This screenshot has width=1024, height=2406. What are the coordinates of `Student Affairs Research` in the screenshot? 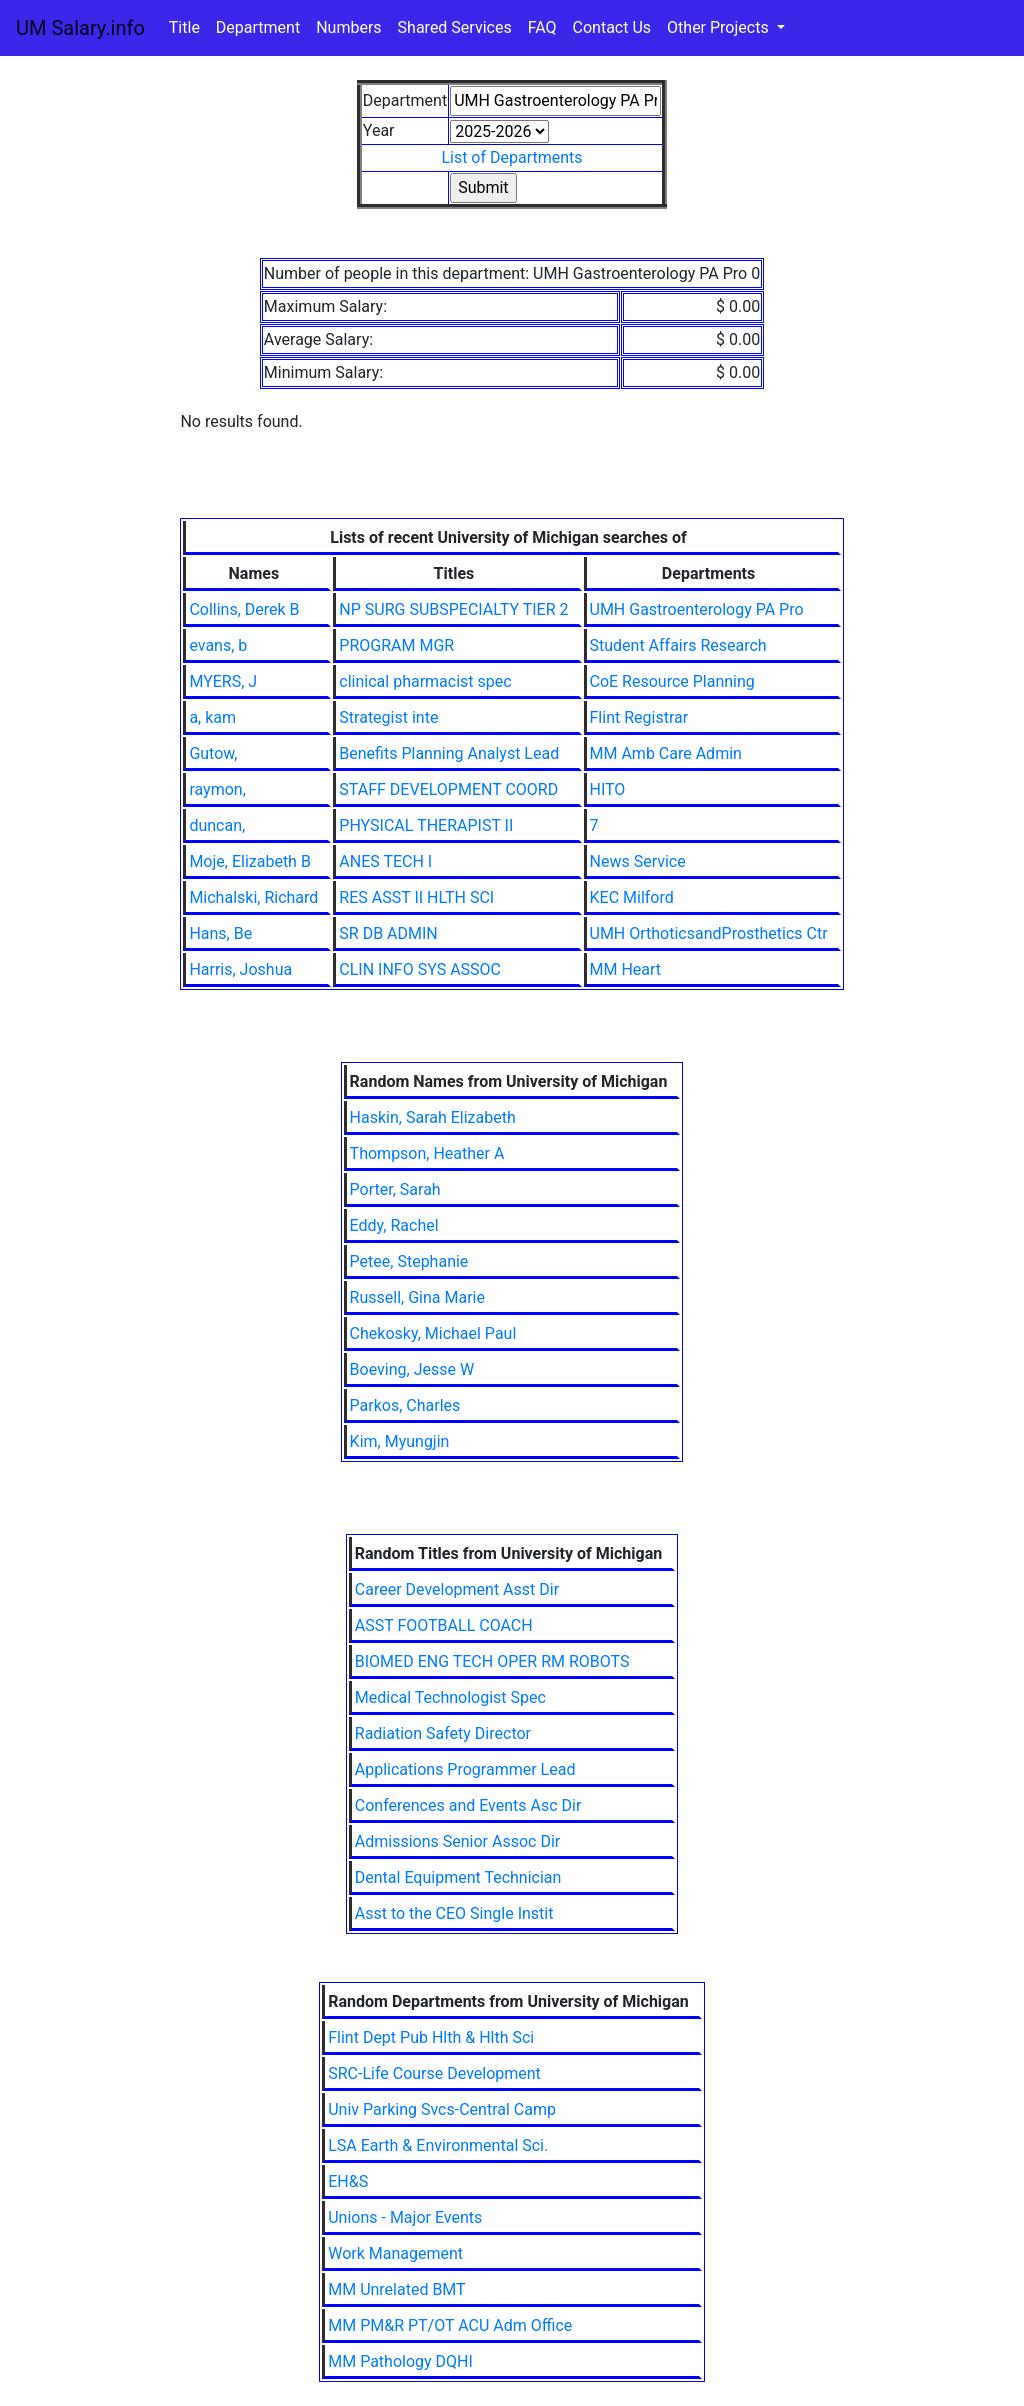 It's located at (678, 645).